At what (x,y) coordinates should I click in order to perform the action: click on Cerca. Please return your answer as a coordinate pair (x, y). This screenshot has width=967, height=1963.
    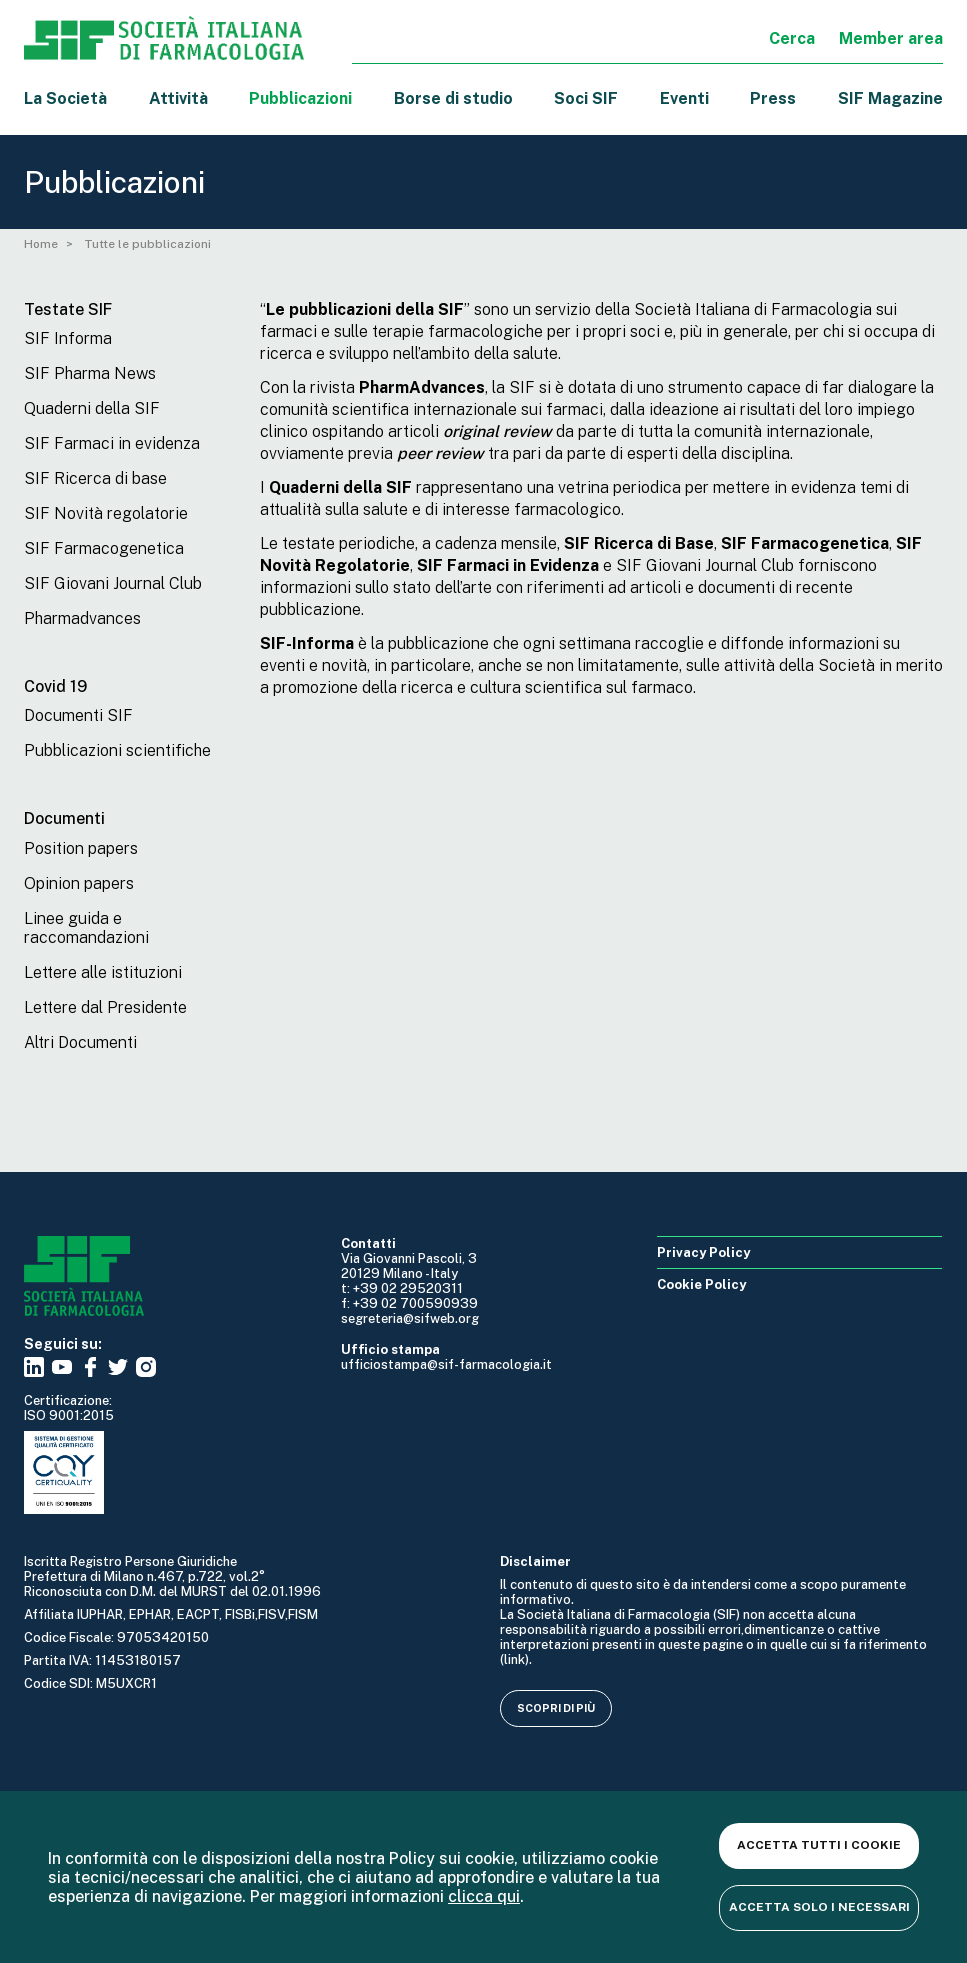
    Looking at the image, I should click on (792, 38).